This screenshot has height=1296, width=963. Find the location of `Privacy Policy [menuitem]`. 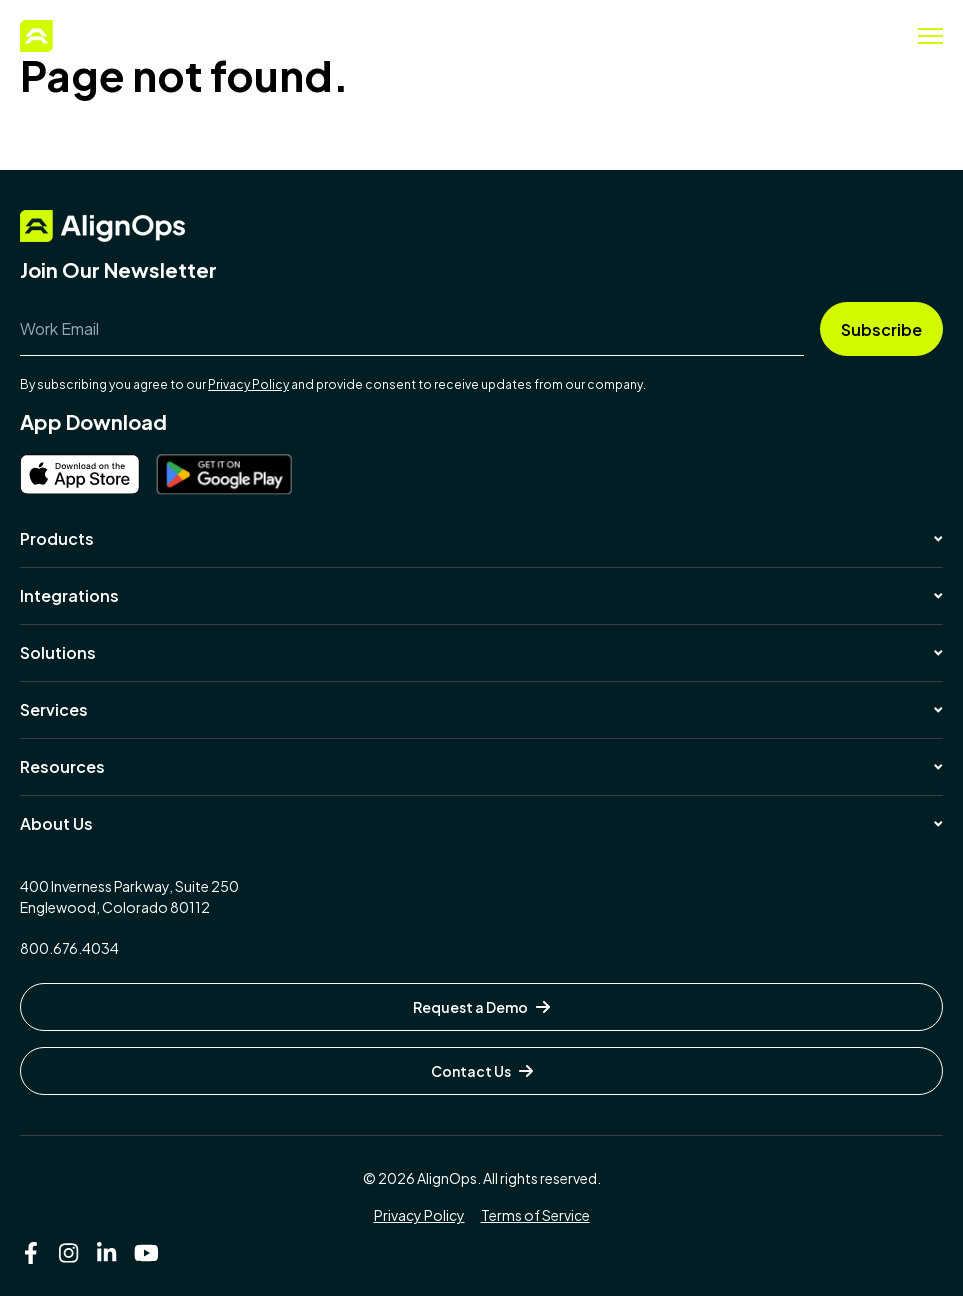

Privacy Policy [menuitem] is located at coordinates (419, 1215).